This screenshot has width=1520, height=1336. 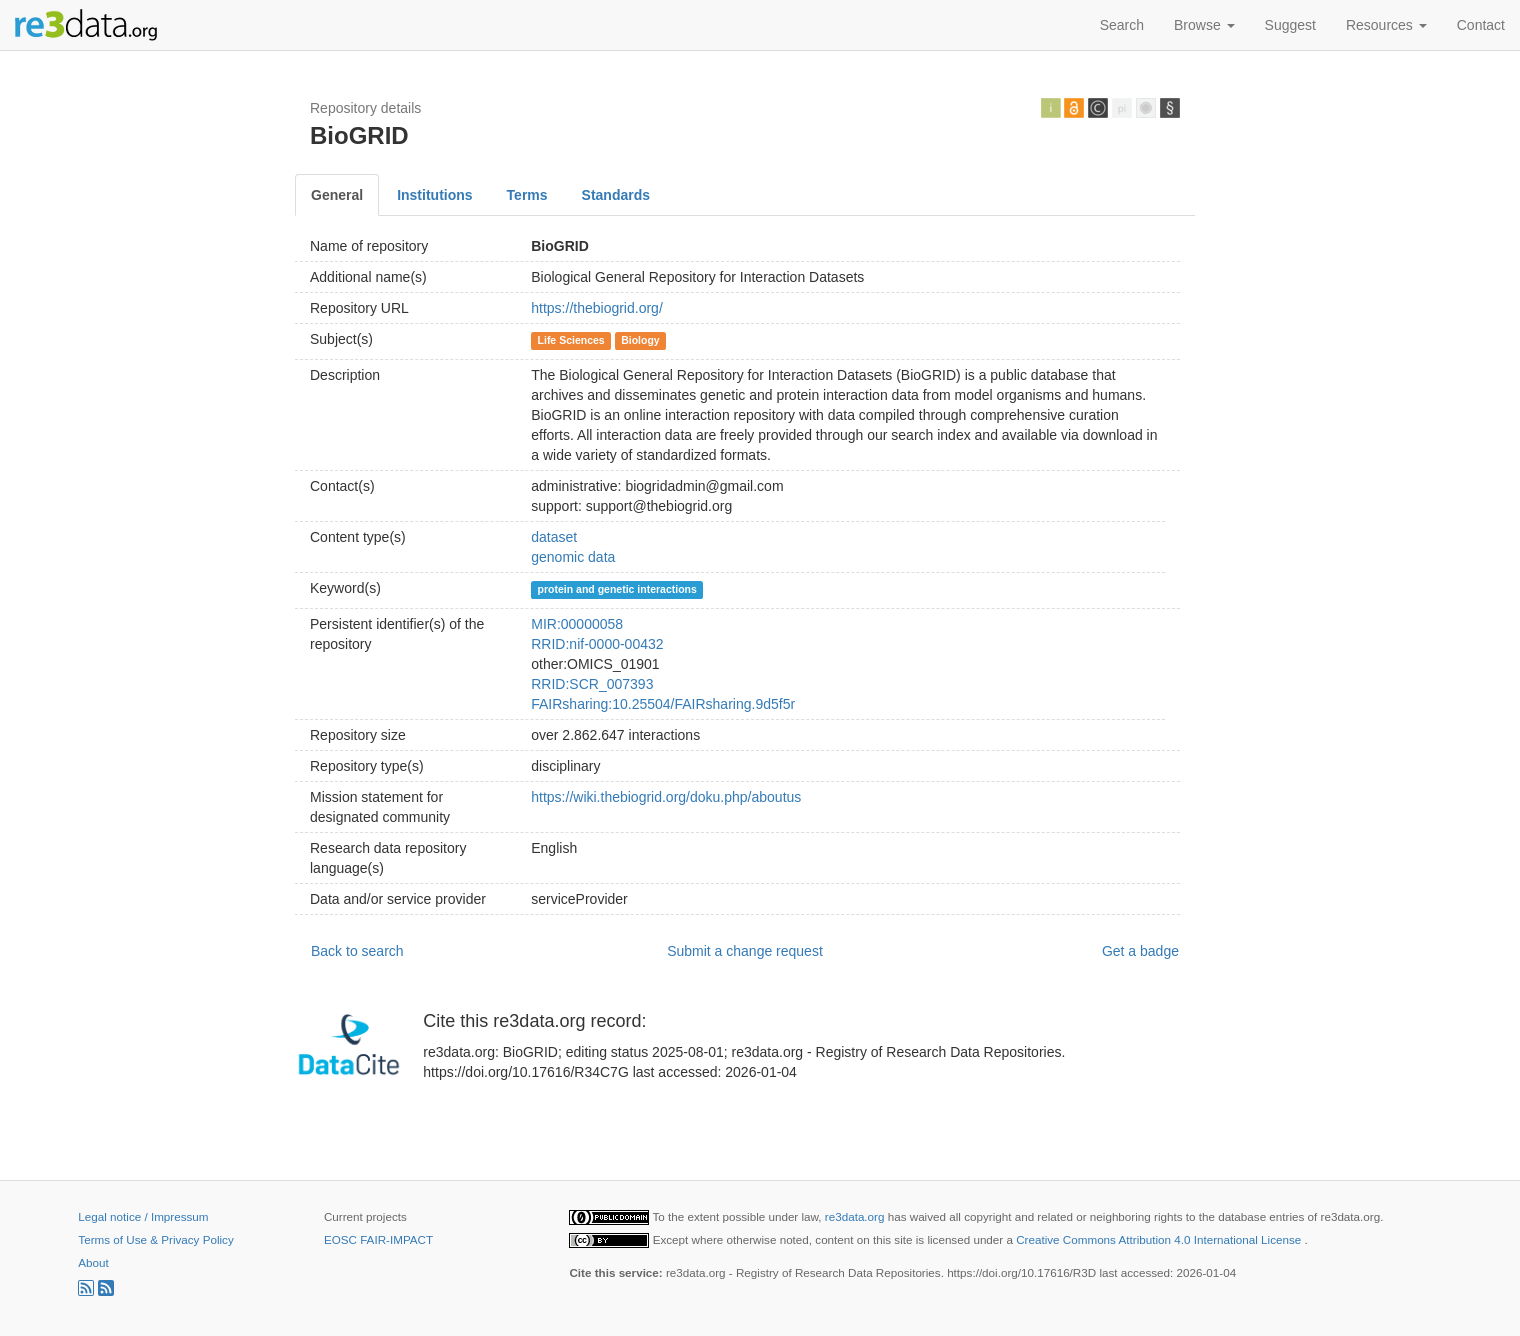 What do you see at coordinates (378, 1239) in the screenshot?
I see `EOSC FAIR-IMPACT` at bounding box center [378, 1239].